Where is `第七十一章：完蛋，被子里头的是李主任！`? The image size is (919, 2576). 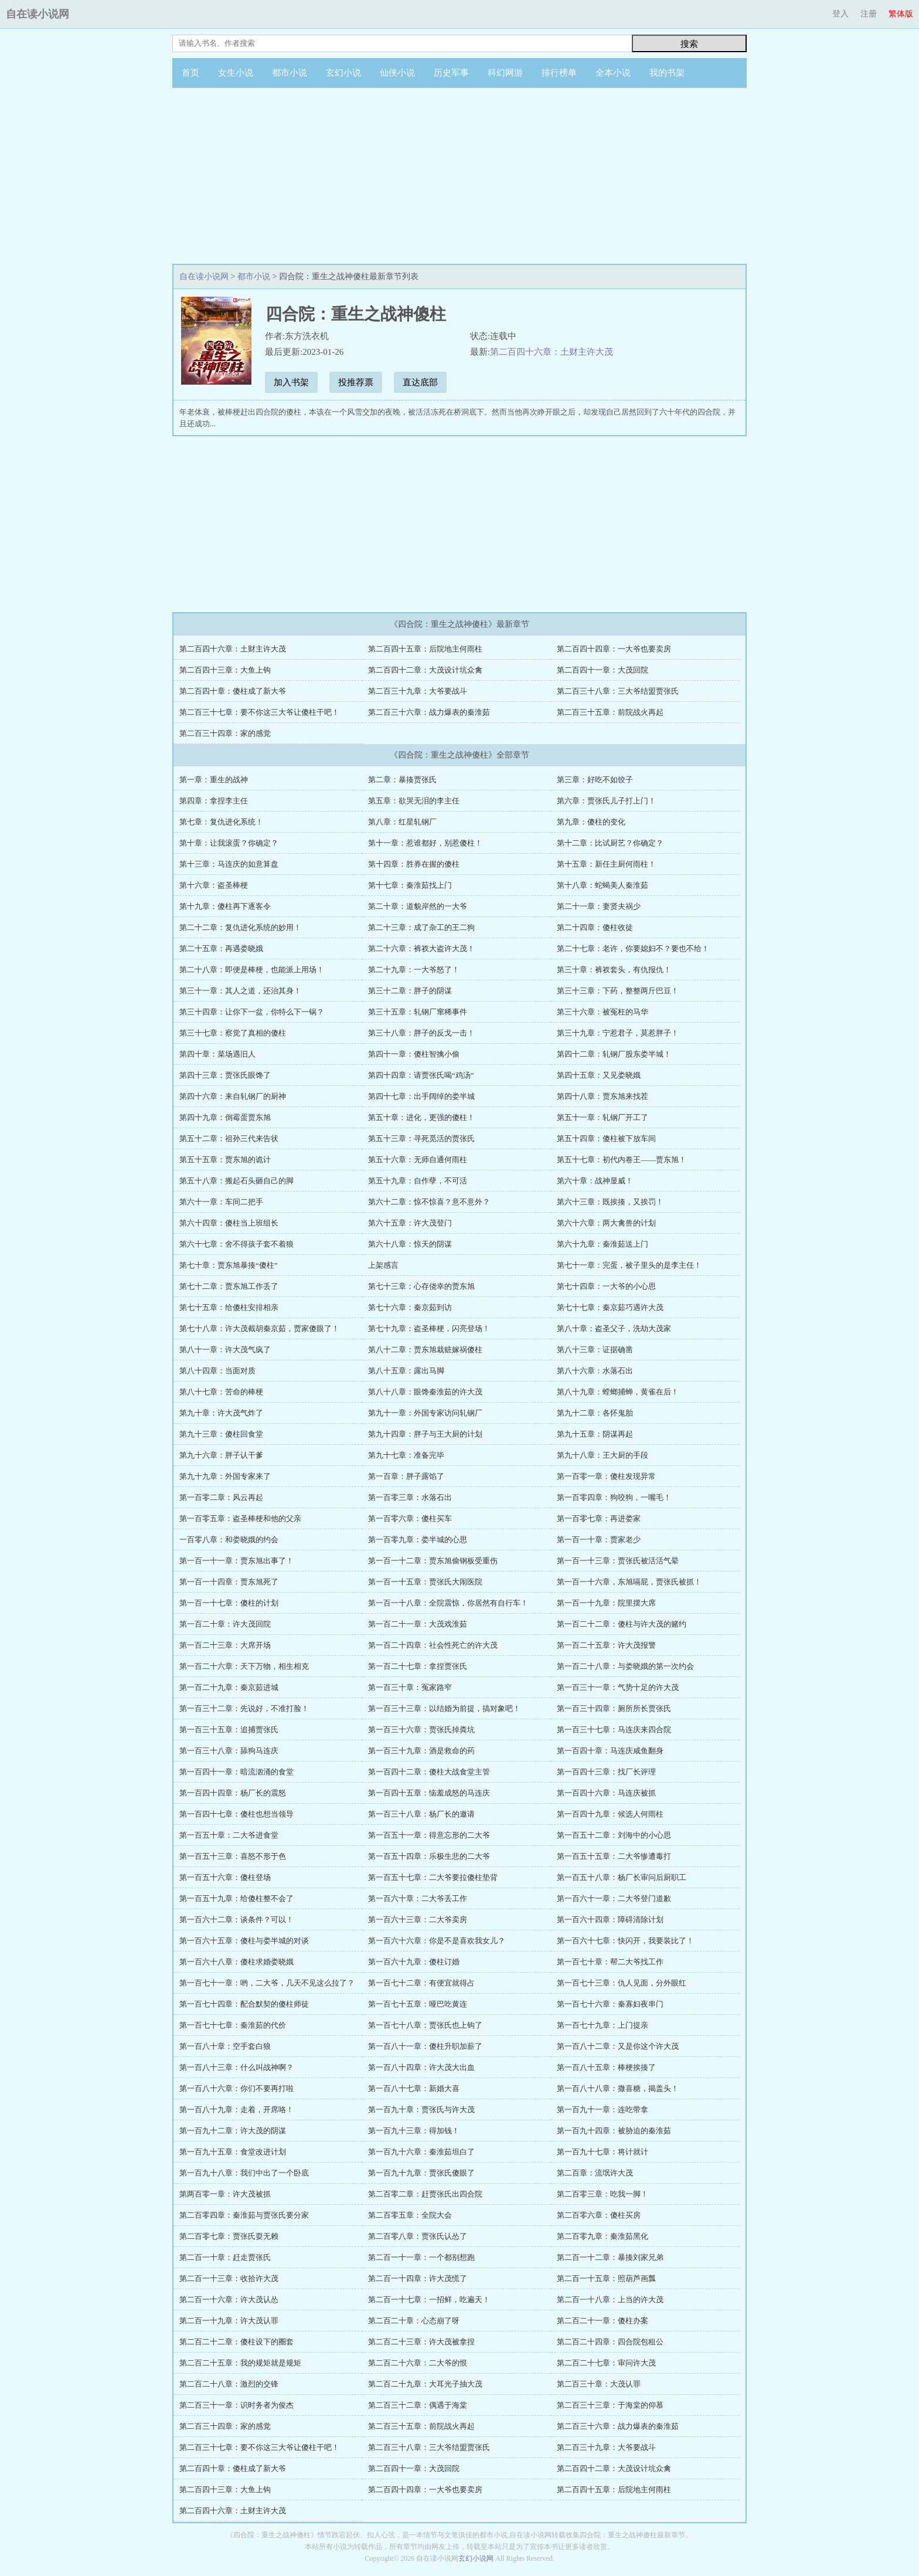 第七十一章：完蛋，被子里头的是李主任！ is located at coordinates (629, 1265).